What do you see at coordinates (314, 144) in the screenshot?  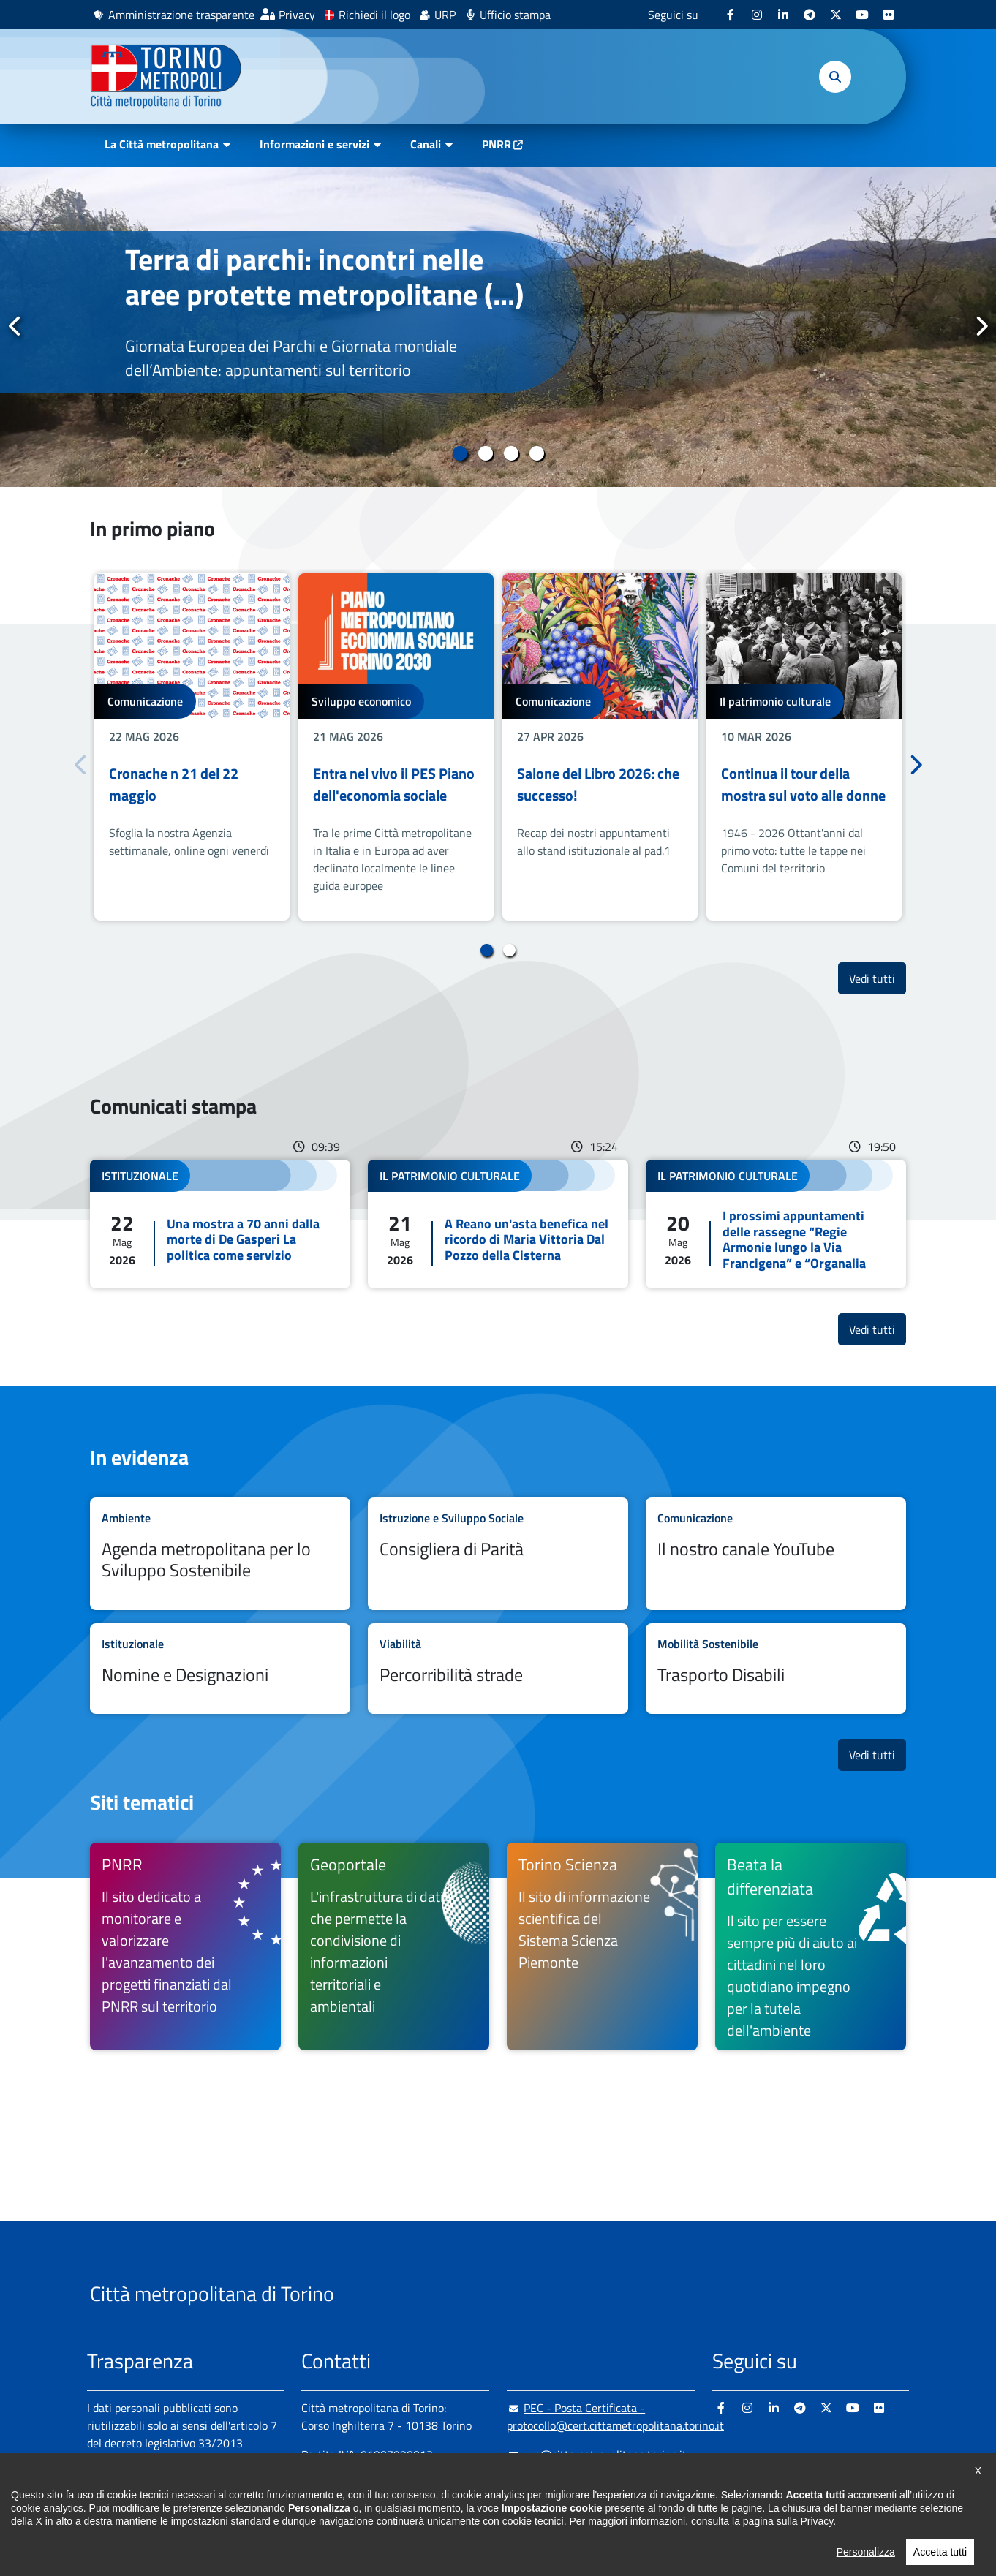 I see `Informazioni e servizi [button]` at bounding box center [314, 144].